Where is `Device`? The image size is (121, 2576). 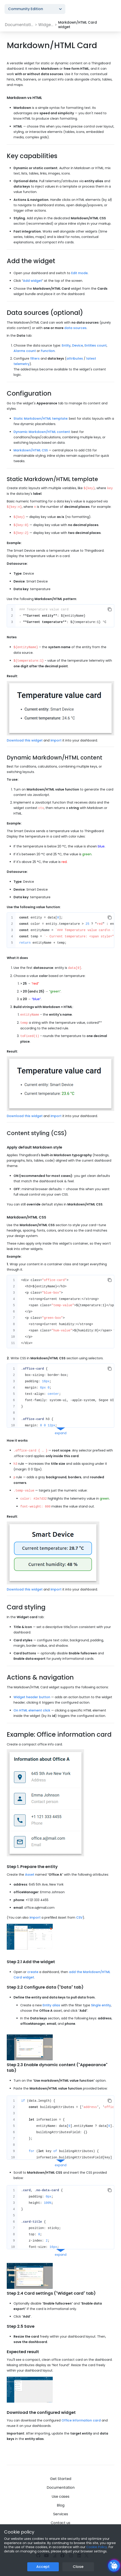 Device is located at coordinates (77, 345).